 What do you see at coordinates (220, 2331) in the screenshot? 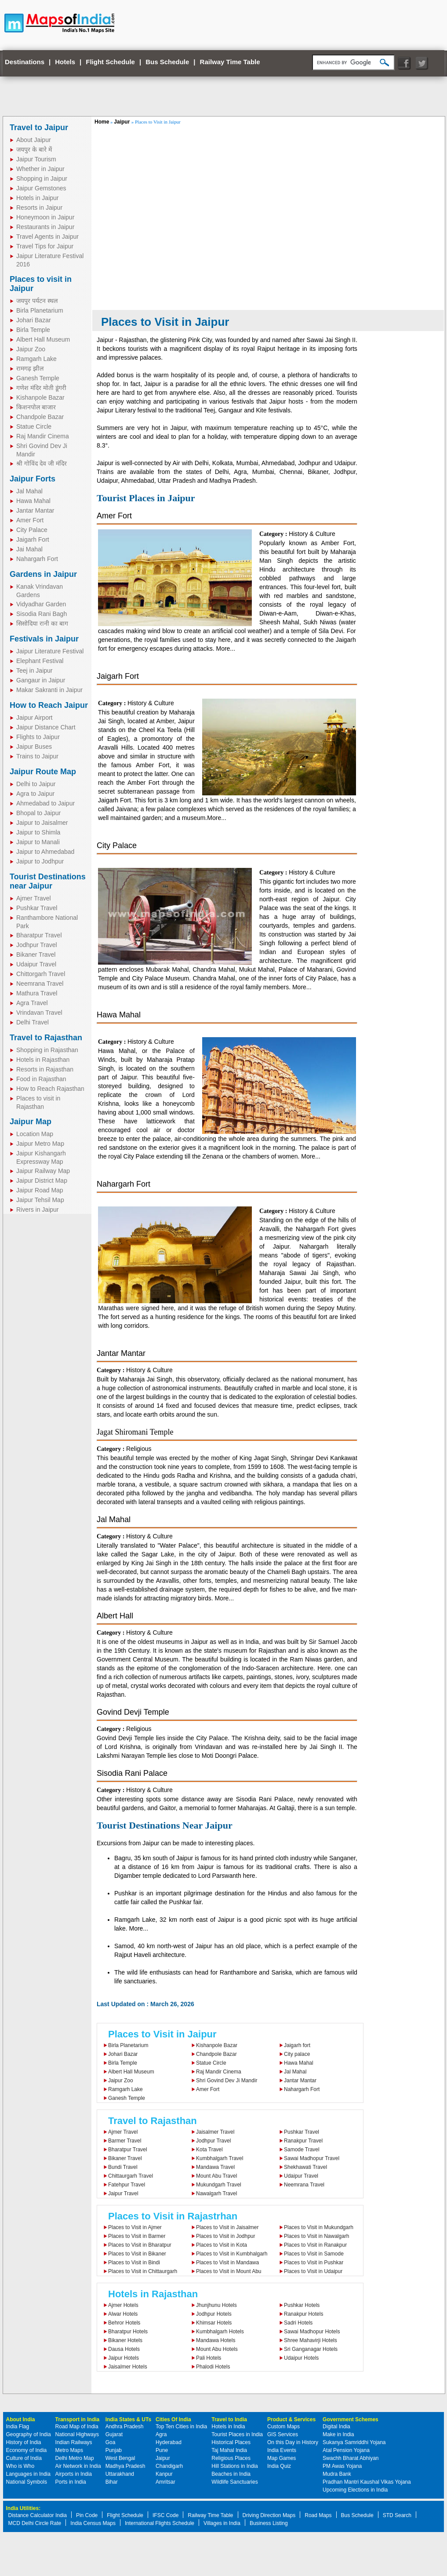
I see `Kumbhalgarh Hotels` at bounding box center [220, 2331].